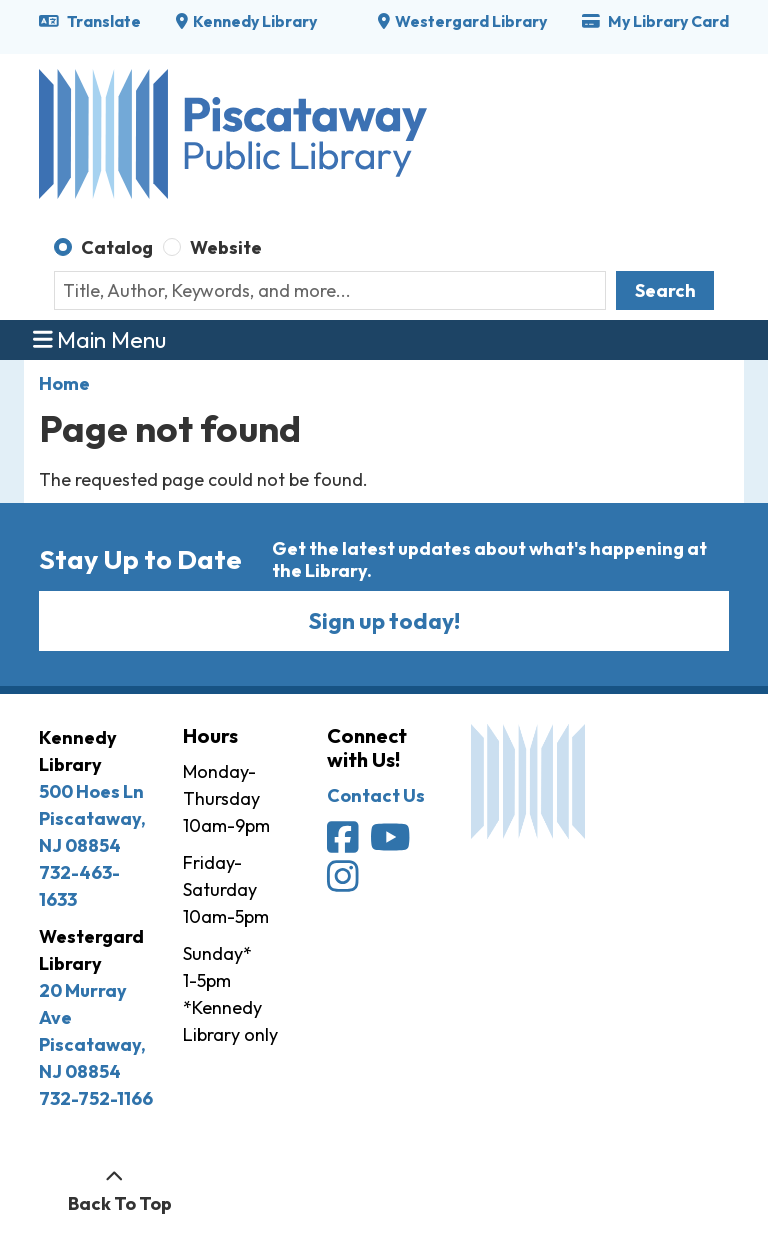  I want to click on [Piscataway Public Library on Facebook], so click(344, 844).